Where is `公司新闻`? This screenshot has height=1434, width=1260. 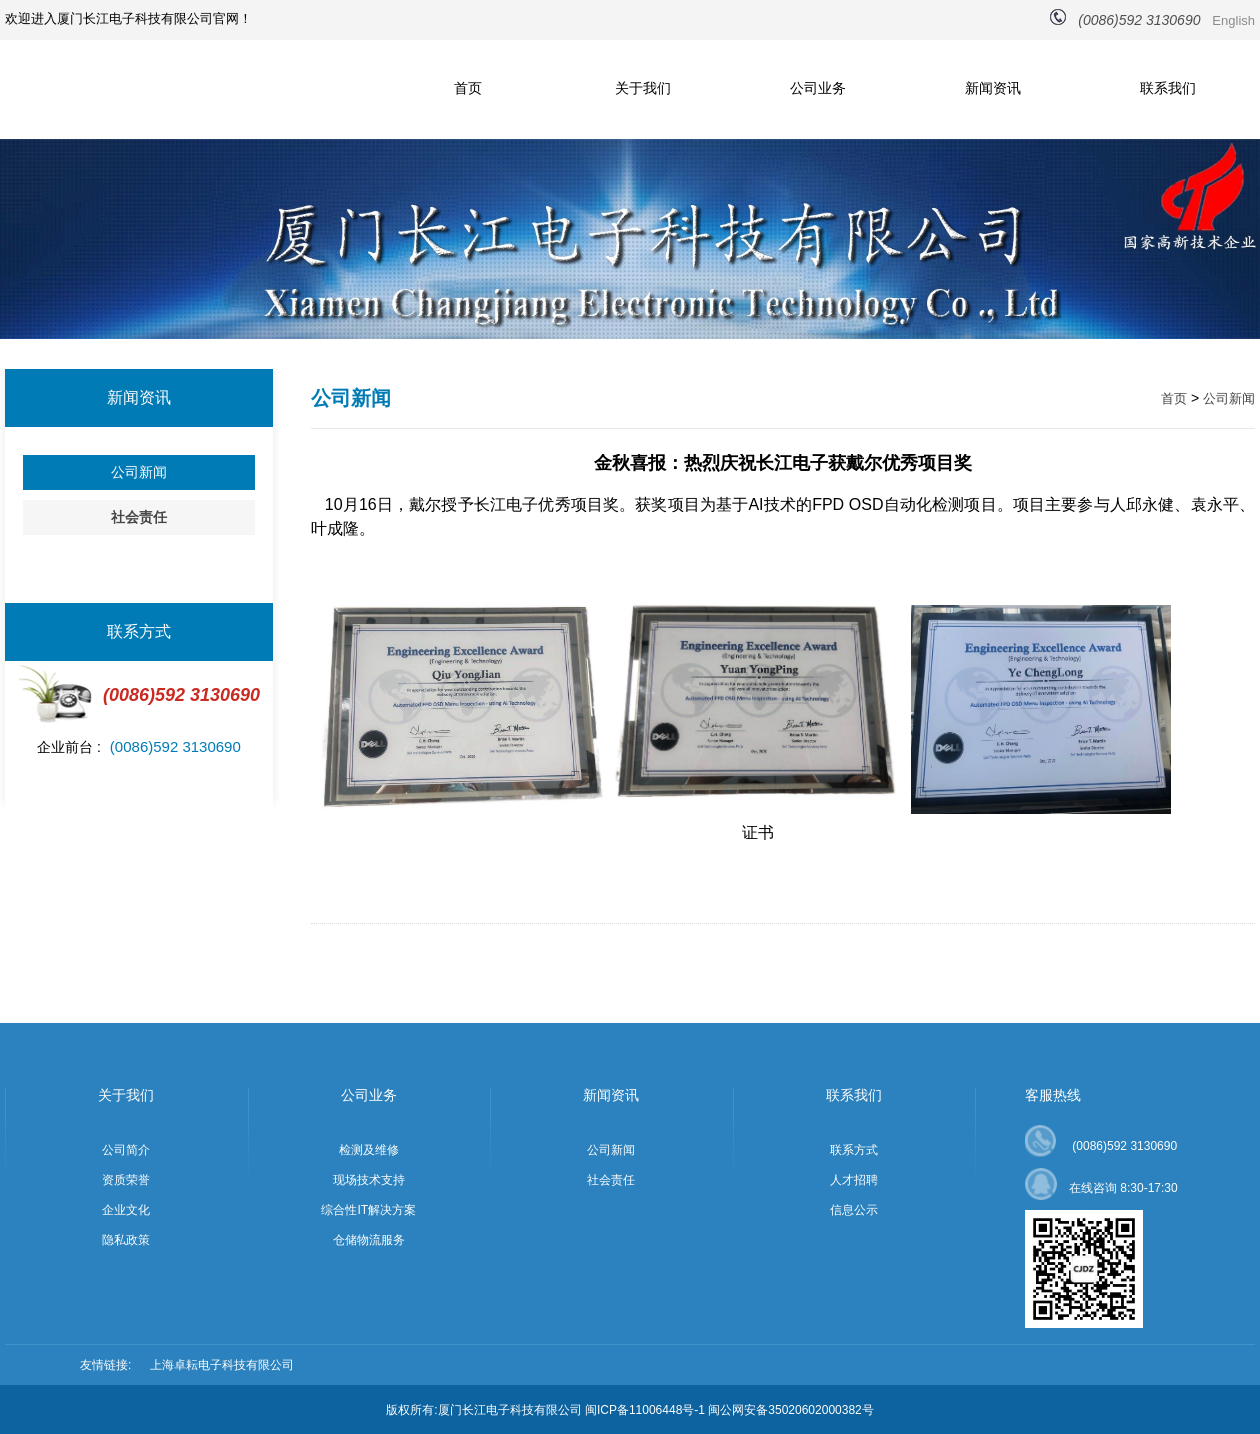 公司新闻 is located at coordinates (139, 472).